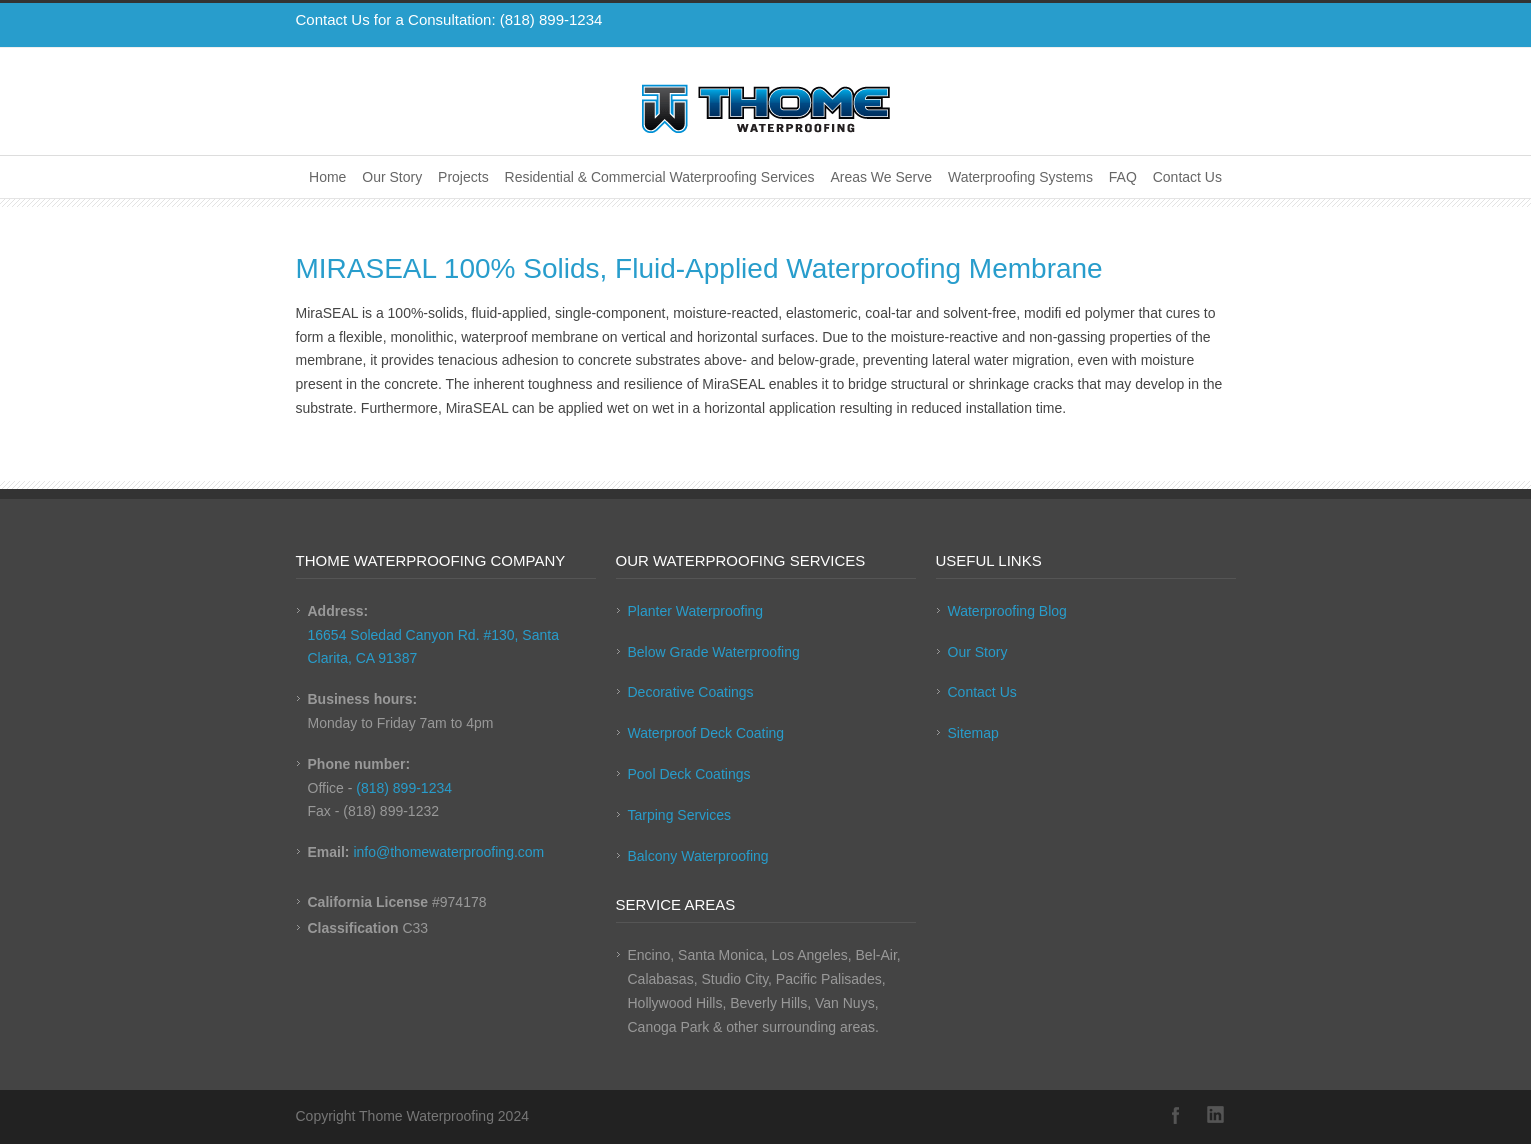  I want to click on Planter Waterproofing, so click(696, 611).